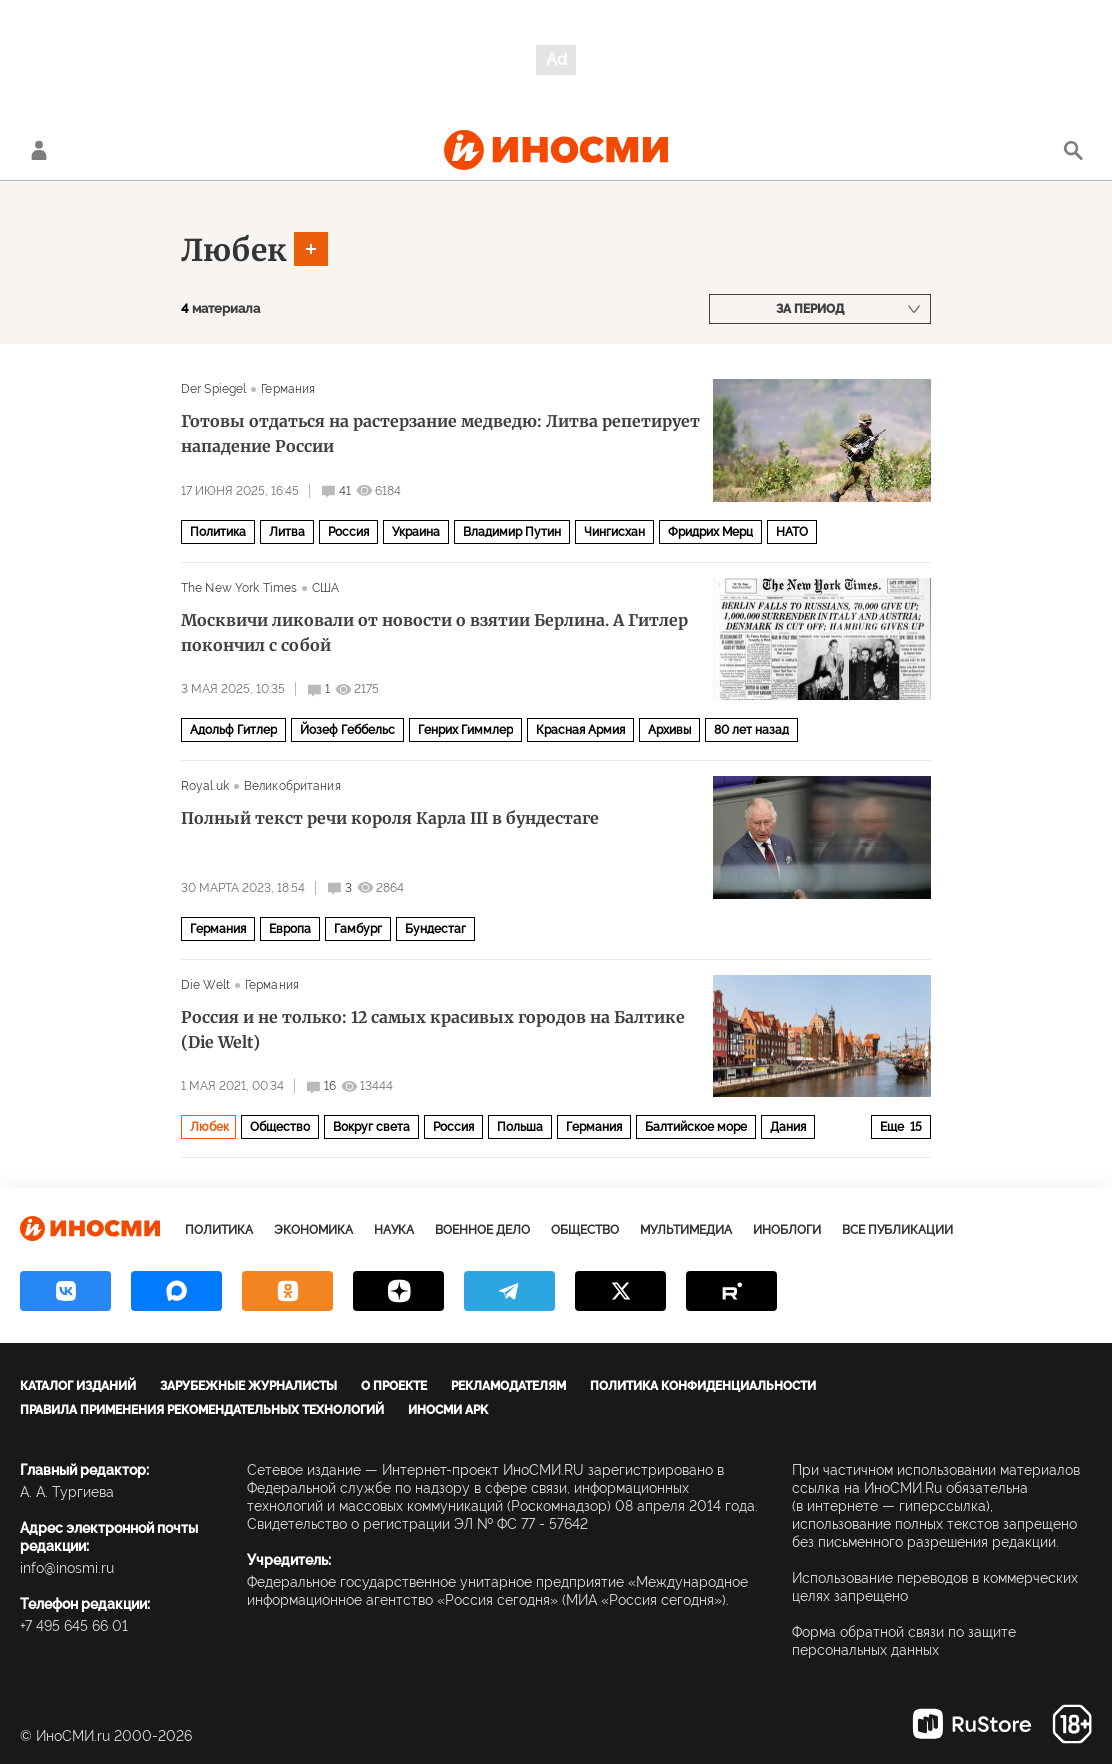  What do you see at coordinates (448, 1410) in the screenshot?
I see `ИноСМИ APK` at bounding box center [448, 1410].